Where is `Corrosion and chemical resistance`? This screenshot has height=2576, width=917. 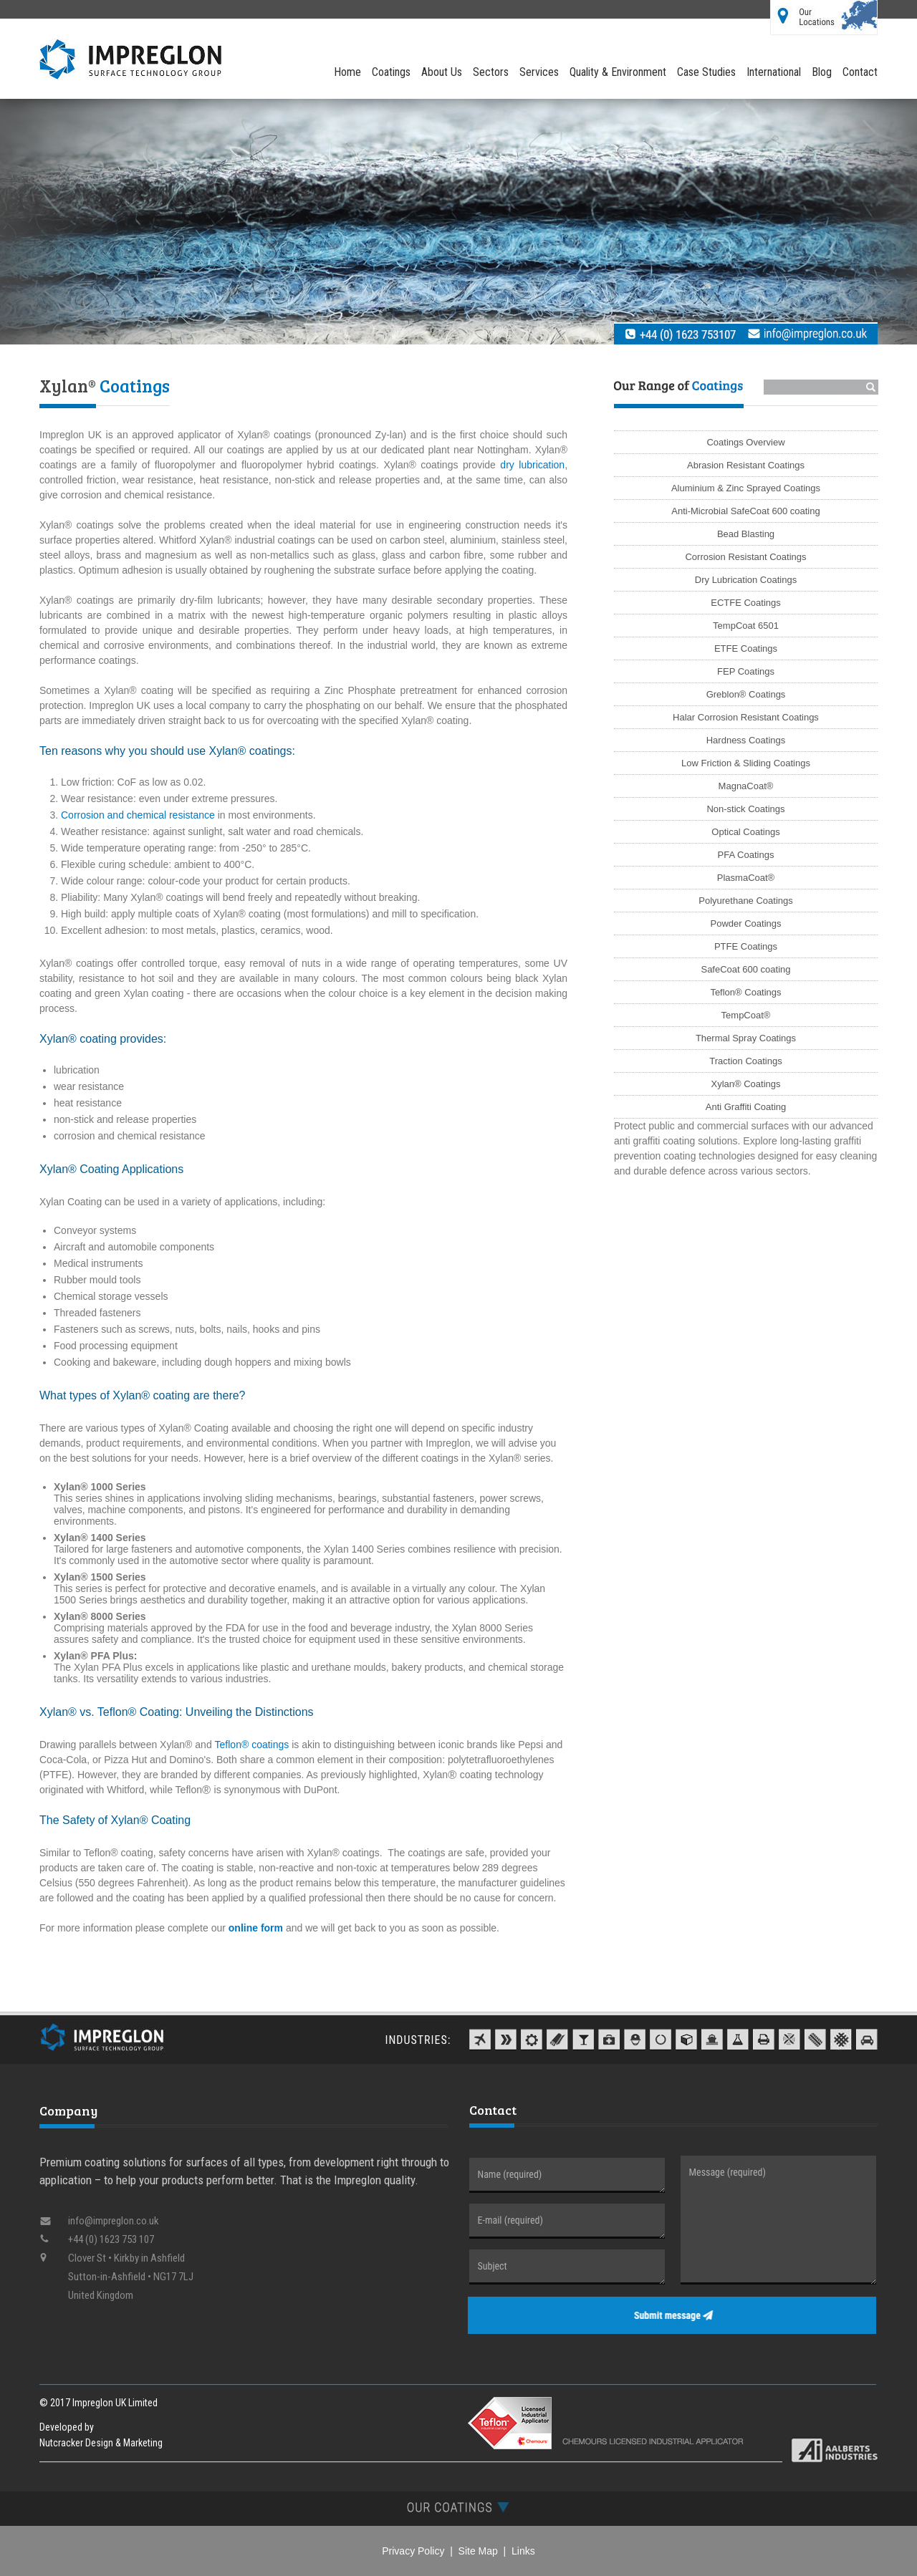 Corrosion and chemical resistance is located at coordinates (138, 815).